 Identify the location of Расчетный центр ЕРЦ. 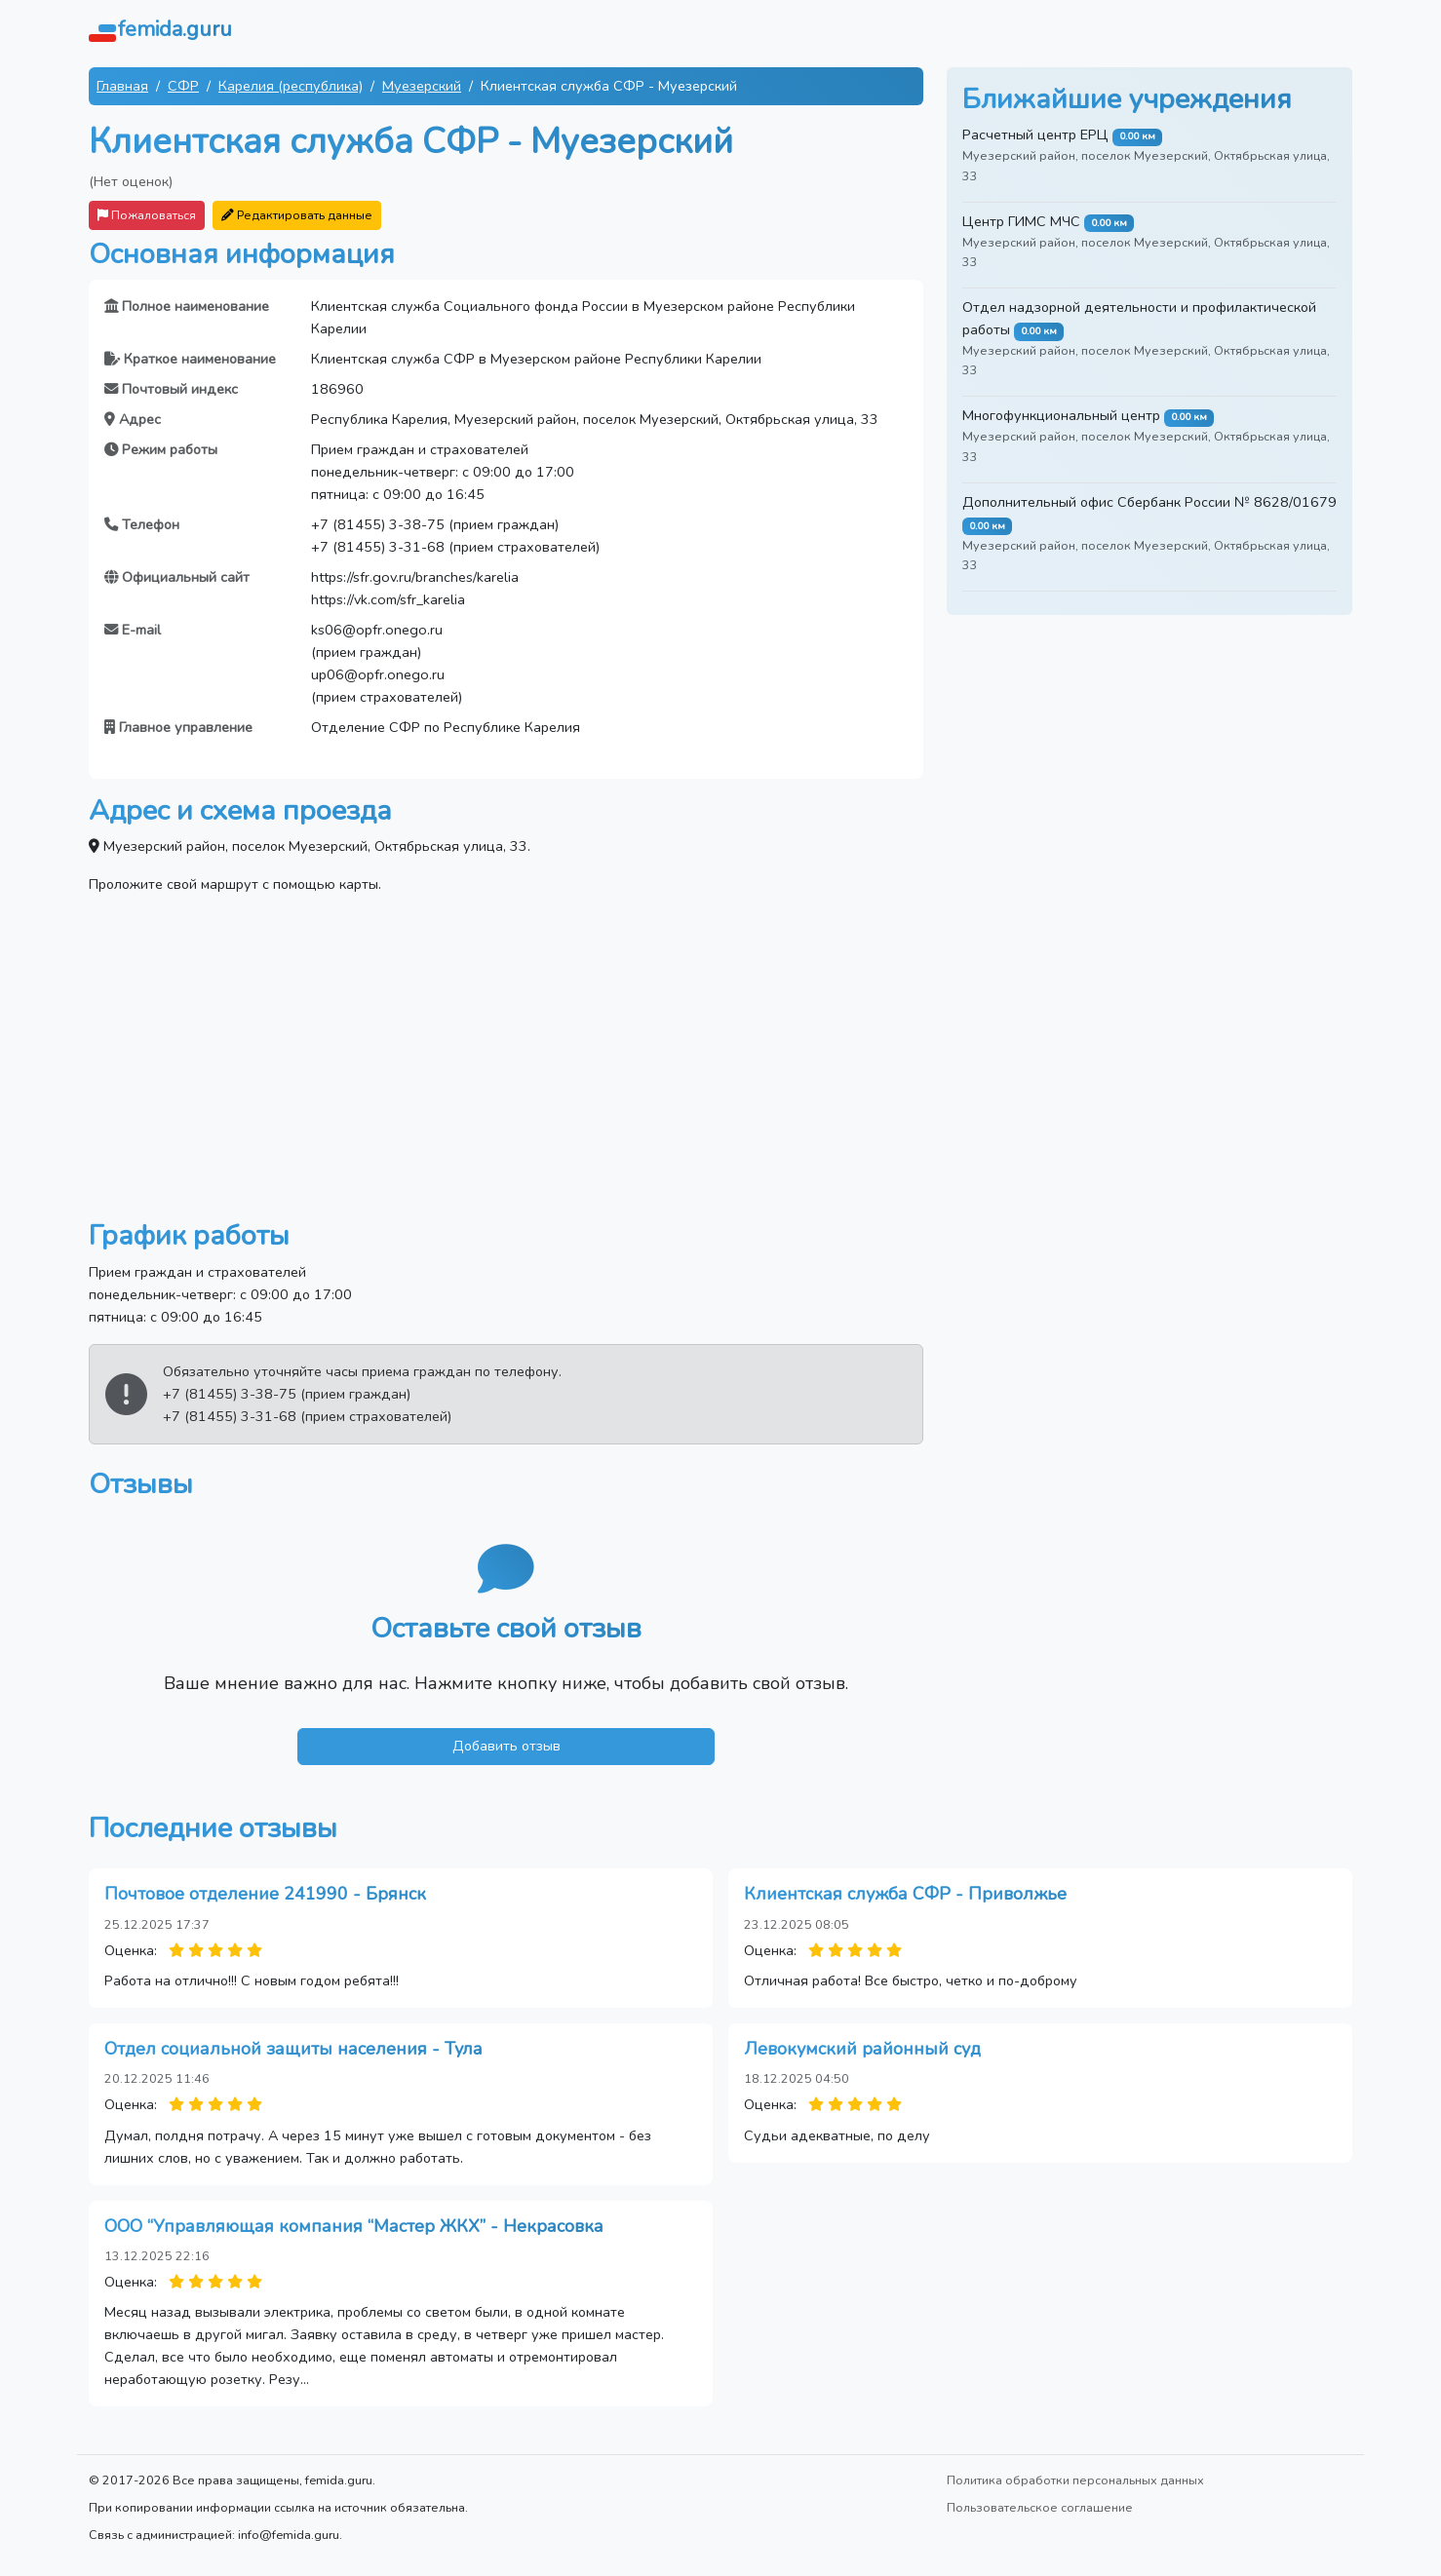
(1035, 134).